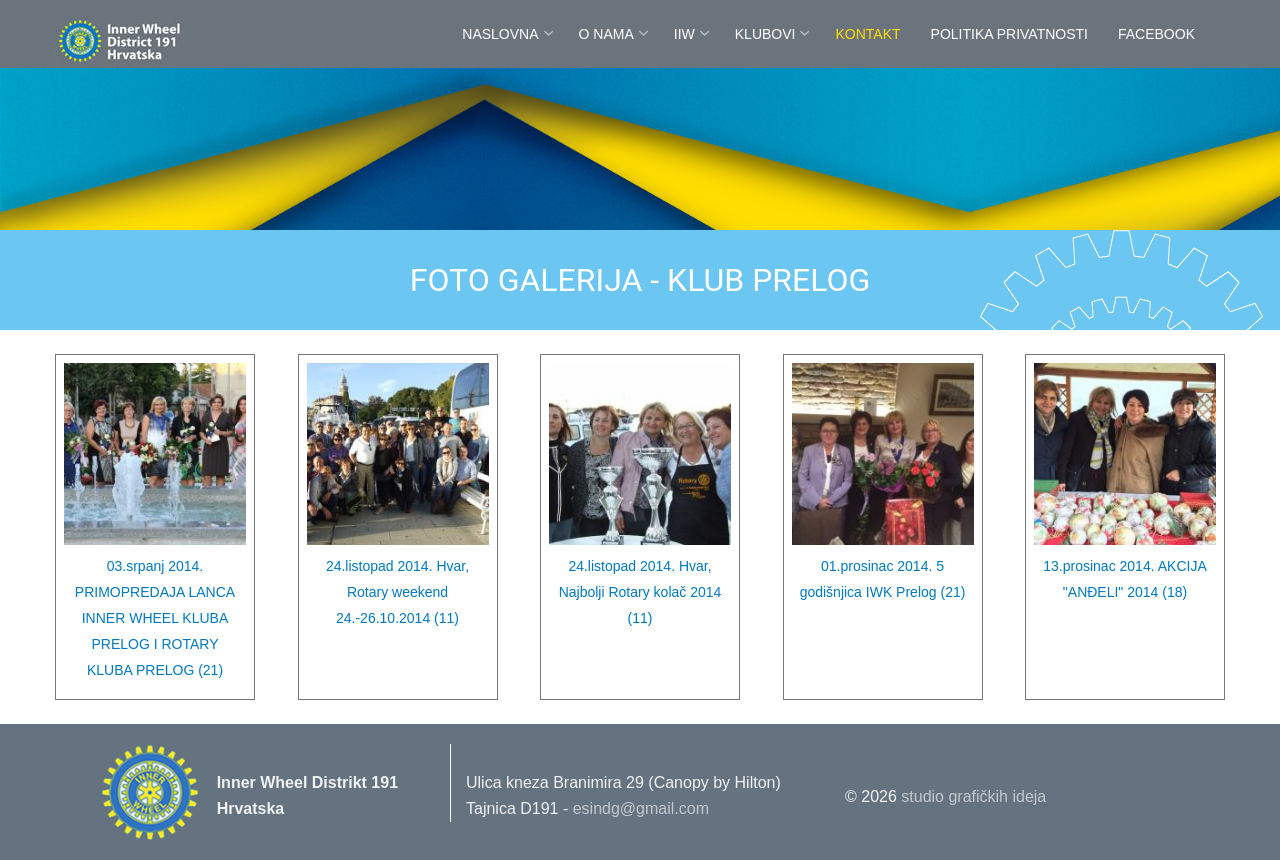 The width and height of the screenshot is (1280, 860). What do you see at coordinates (684, 34) in the screenshot?
I see `IIW` at bounding box center [684, 34].